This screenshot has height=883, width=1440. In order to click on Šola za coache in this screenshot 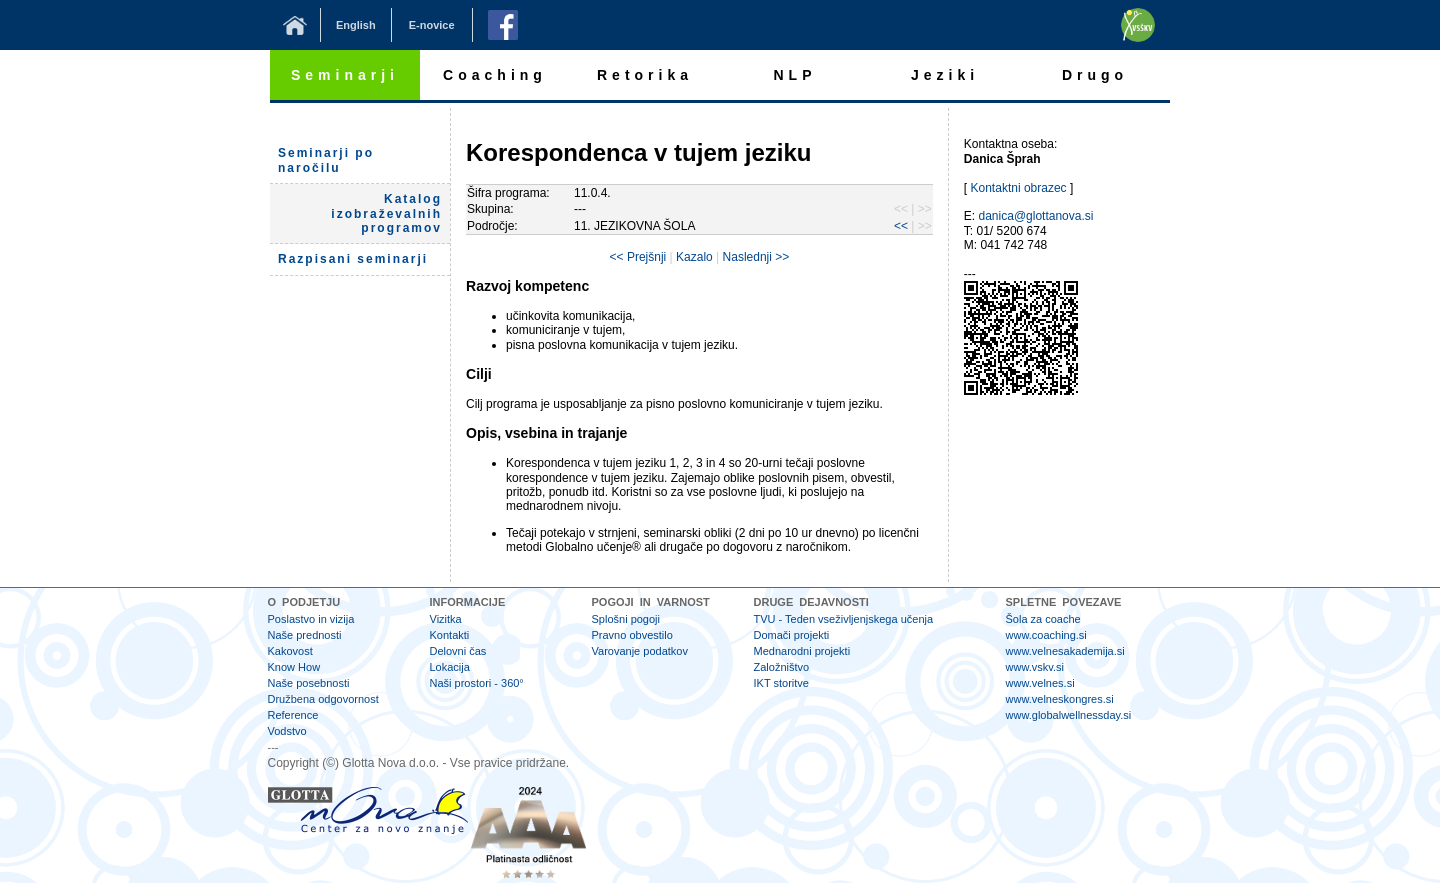, I will do `click(1043, 619)`.